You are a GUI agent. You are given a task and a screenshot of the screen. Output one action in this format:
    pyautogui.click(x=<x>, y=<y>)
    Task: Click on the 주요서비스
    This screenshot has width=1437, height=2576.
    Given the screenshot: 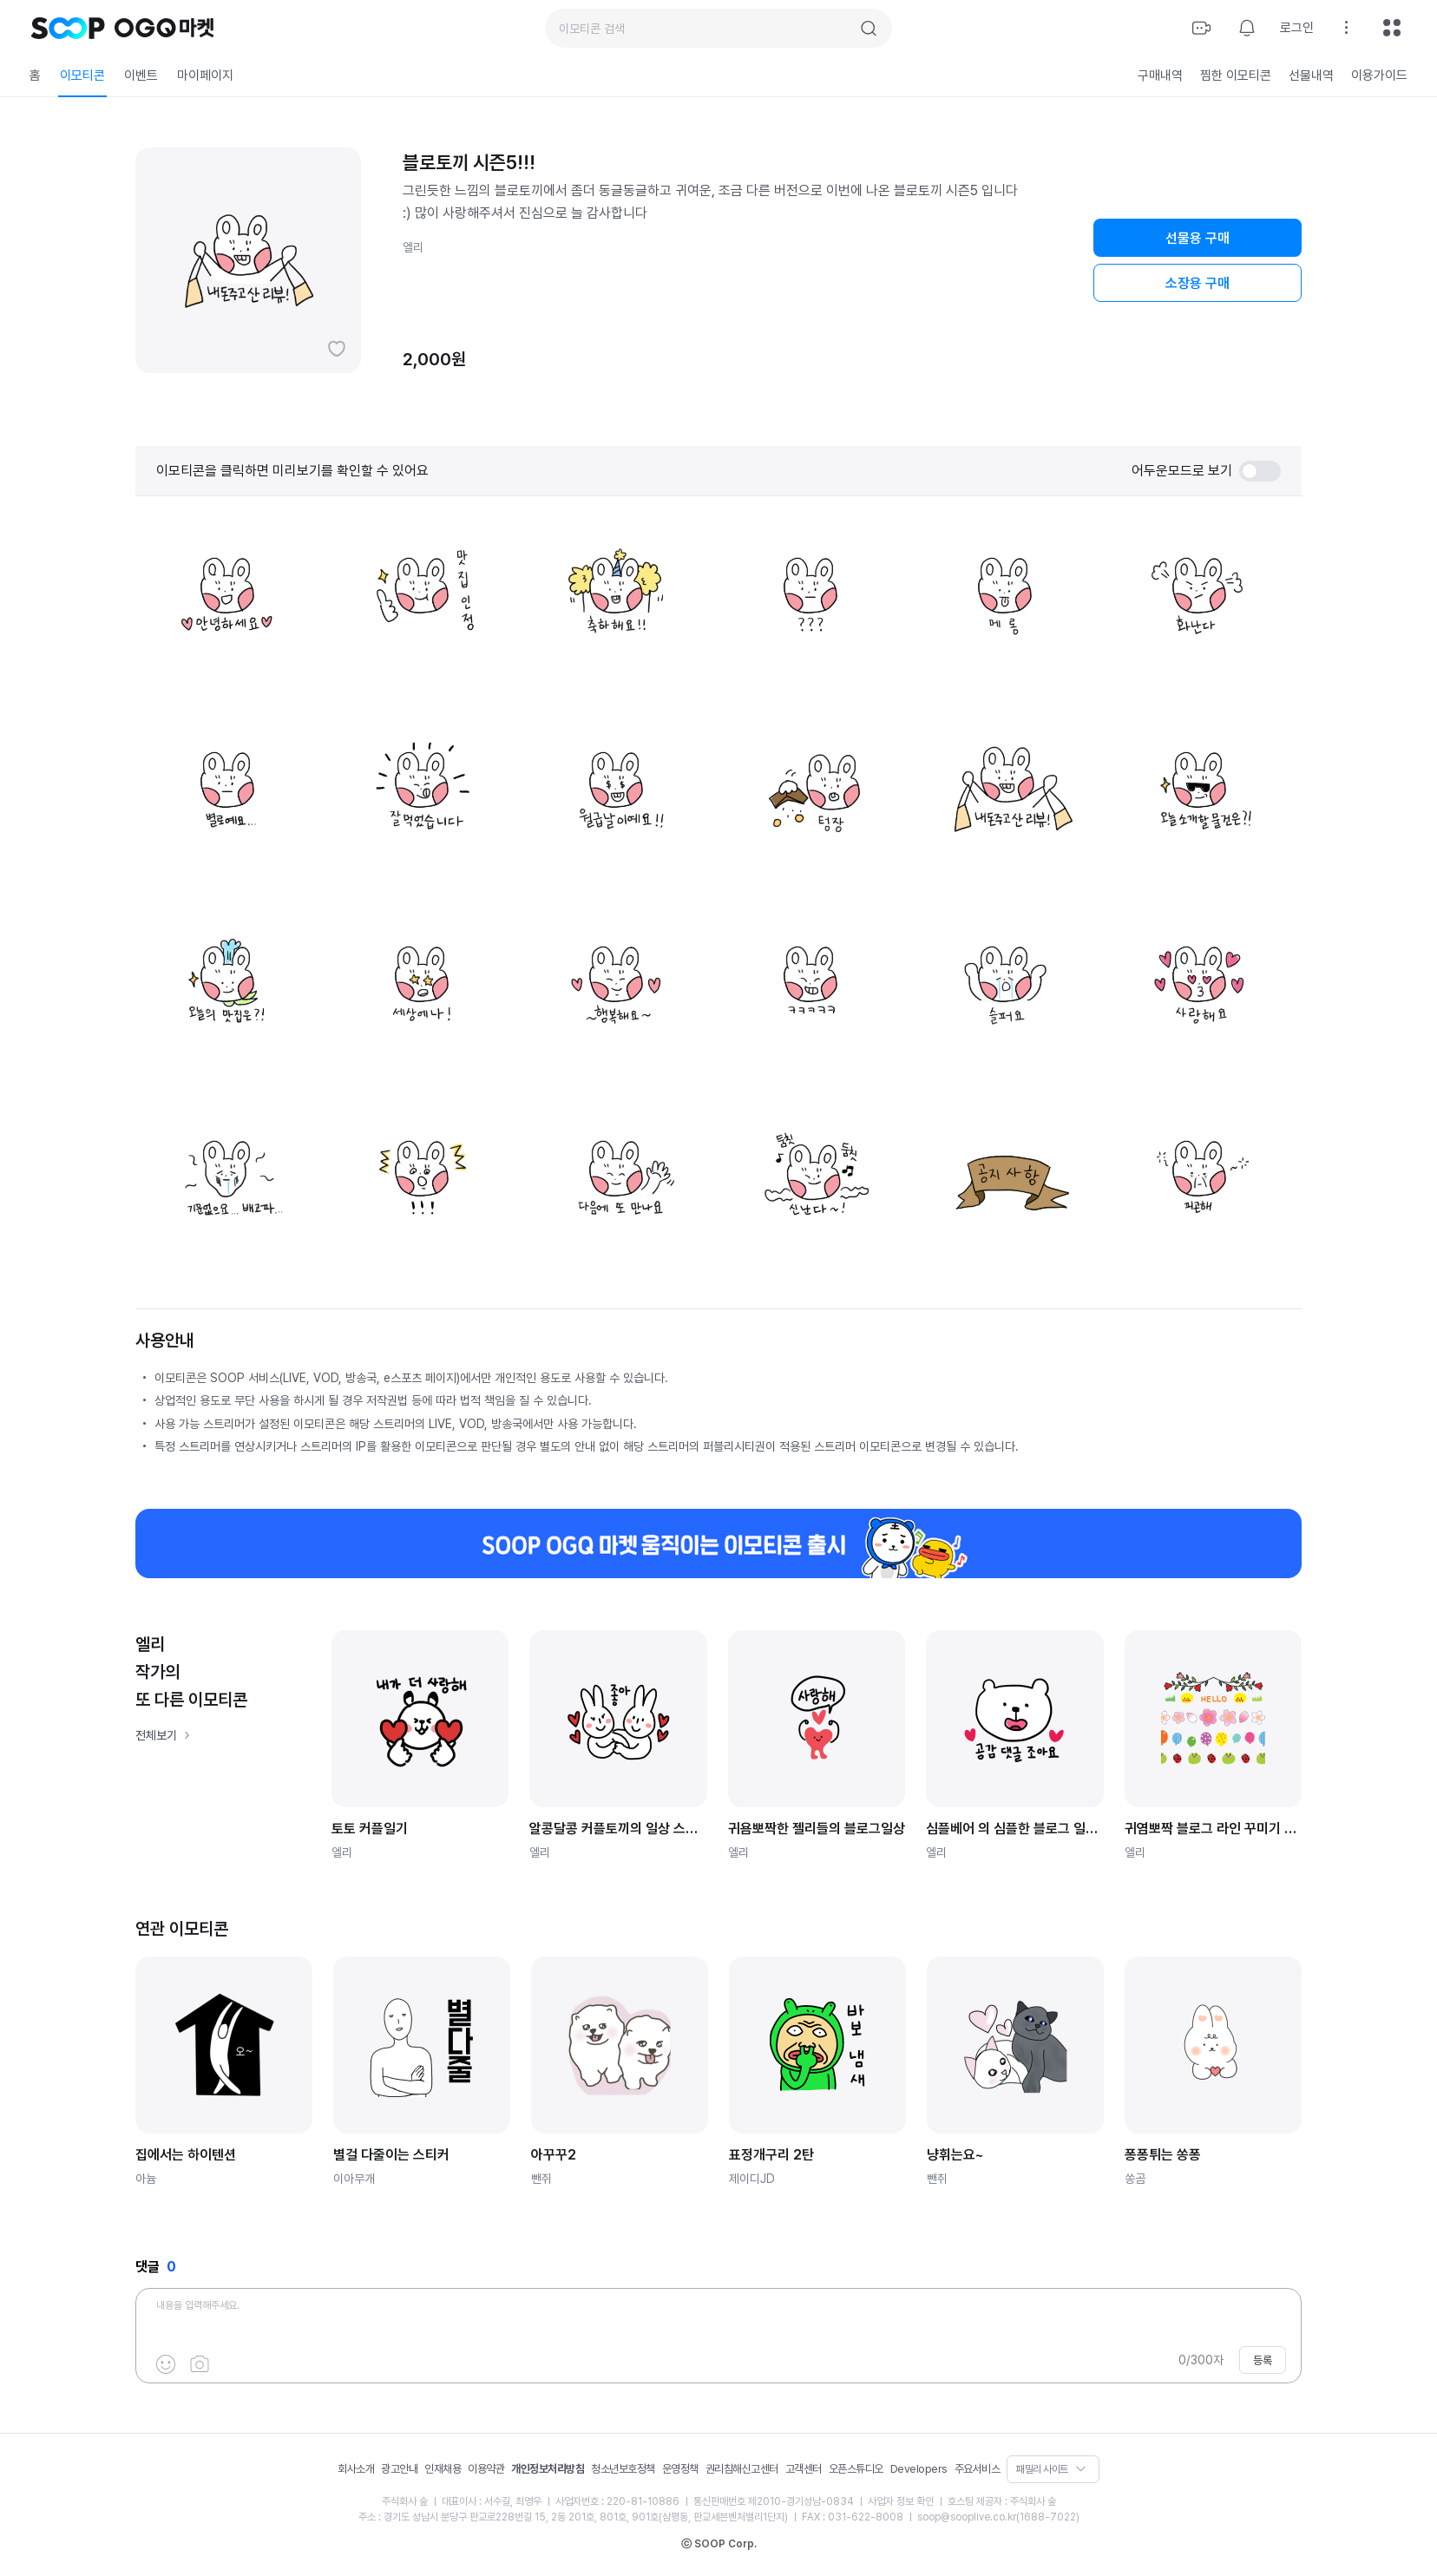 What is the action you would take?
    pyautogui.click(x=978, y=2468)
    